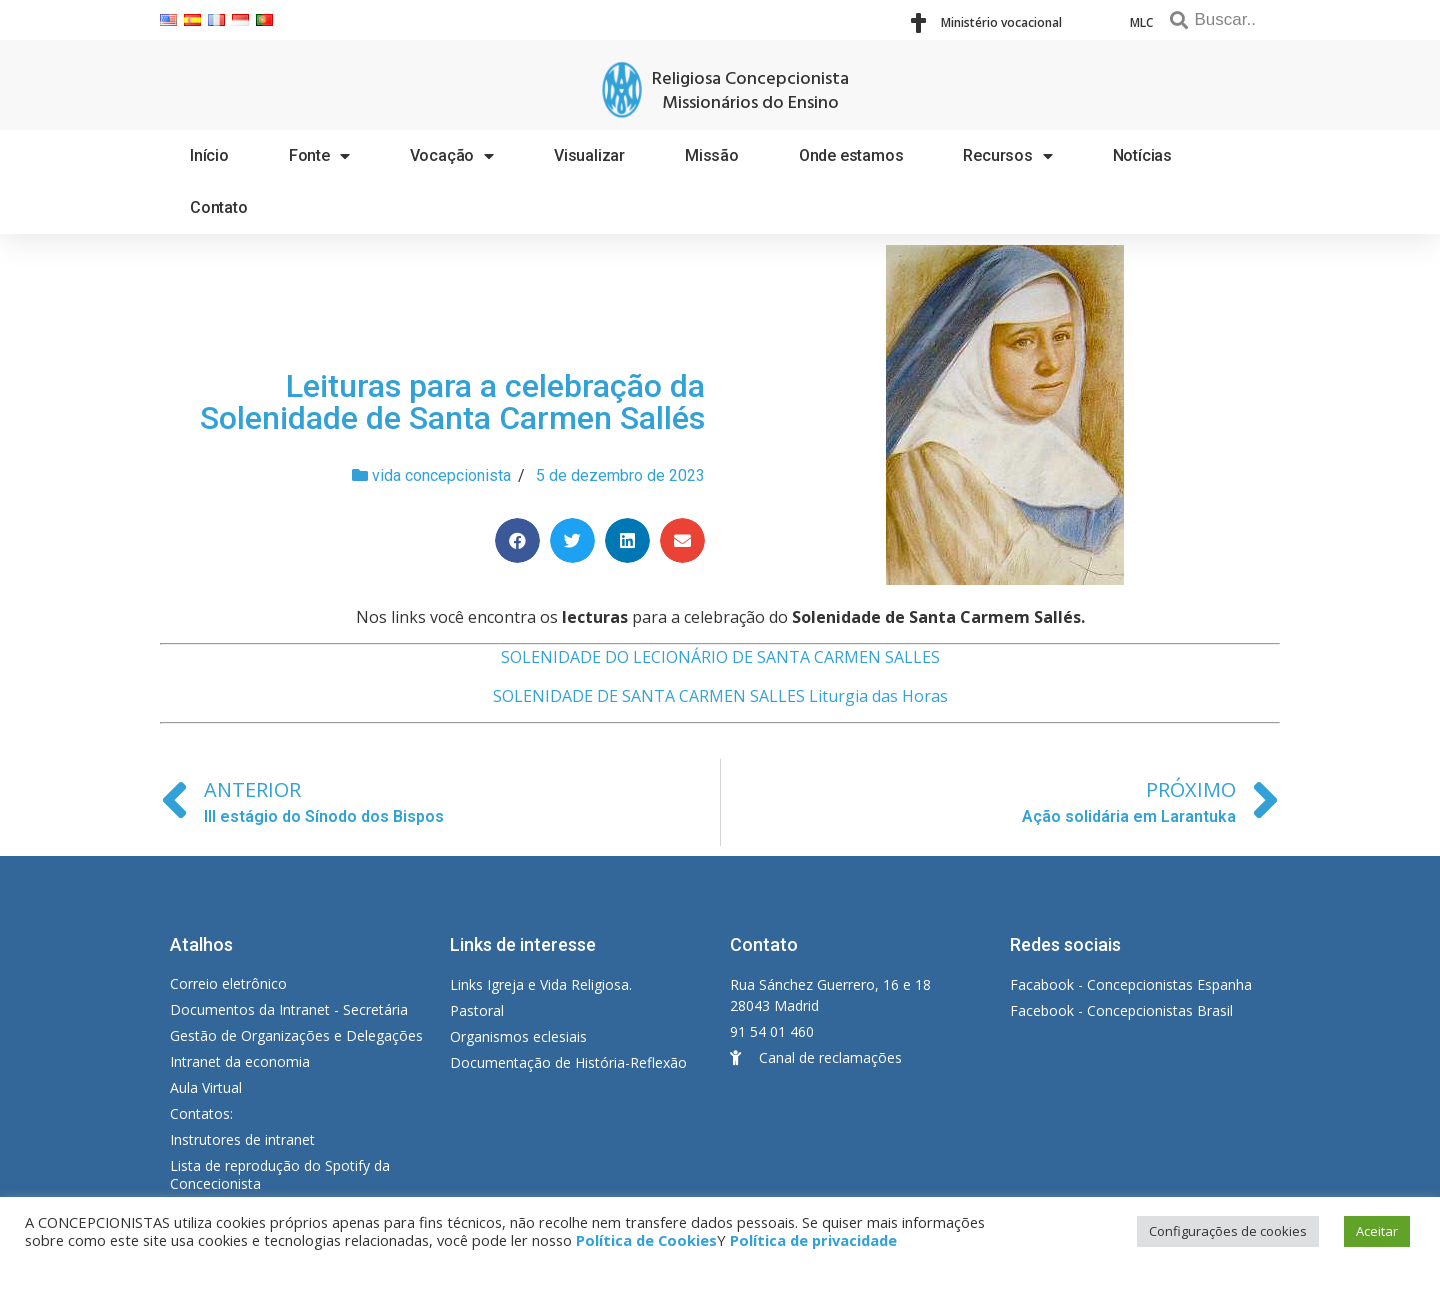 This screenshot has height=1290, width=1440. What do you see at coordinates (720, 696) in the screenshot?
I see `SOLENIDADE DE SANTA CARMEN SALLES Liturgia das Horas` at bounding box center [720, 696].